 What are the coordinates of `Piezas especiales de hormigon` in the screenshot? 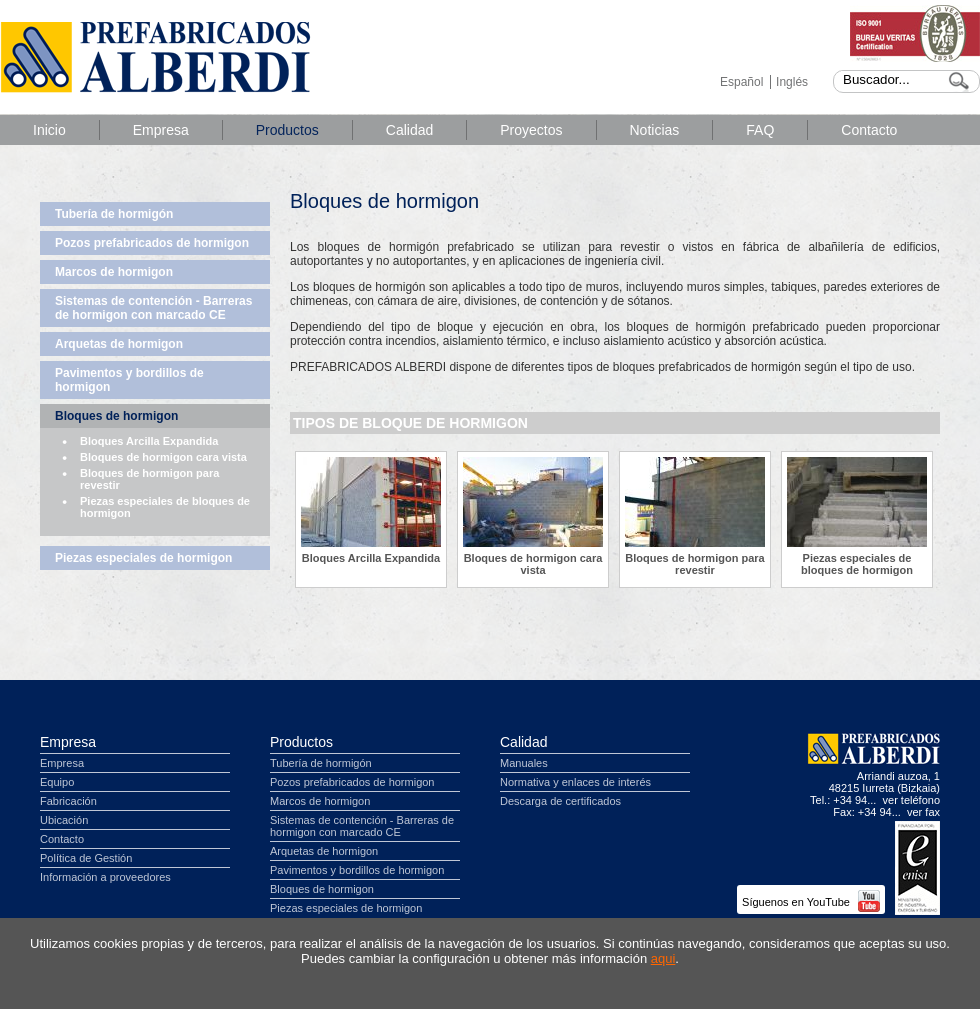 It's located at (143, 558).